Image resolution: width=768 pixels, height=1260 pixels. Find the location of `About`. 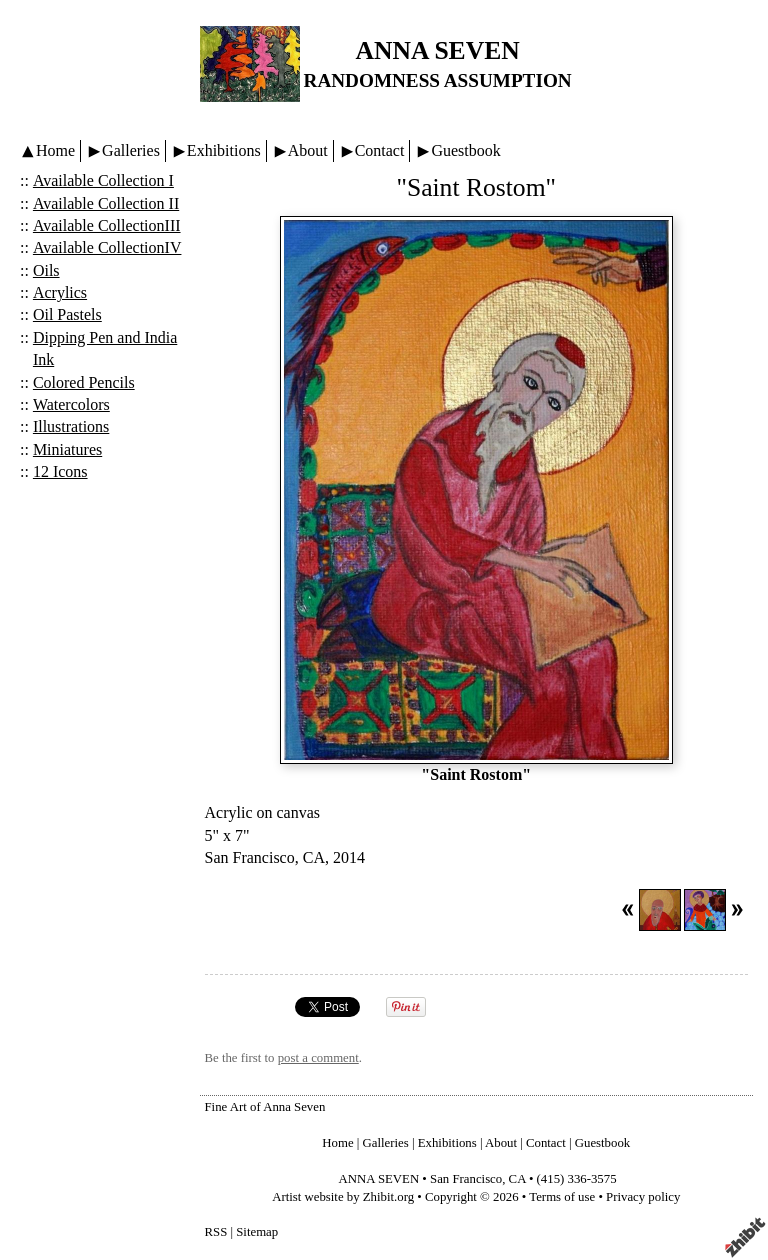

About is located at coordinates (308, 150).